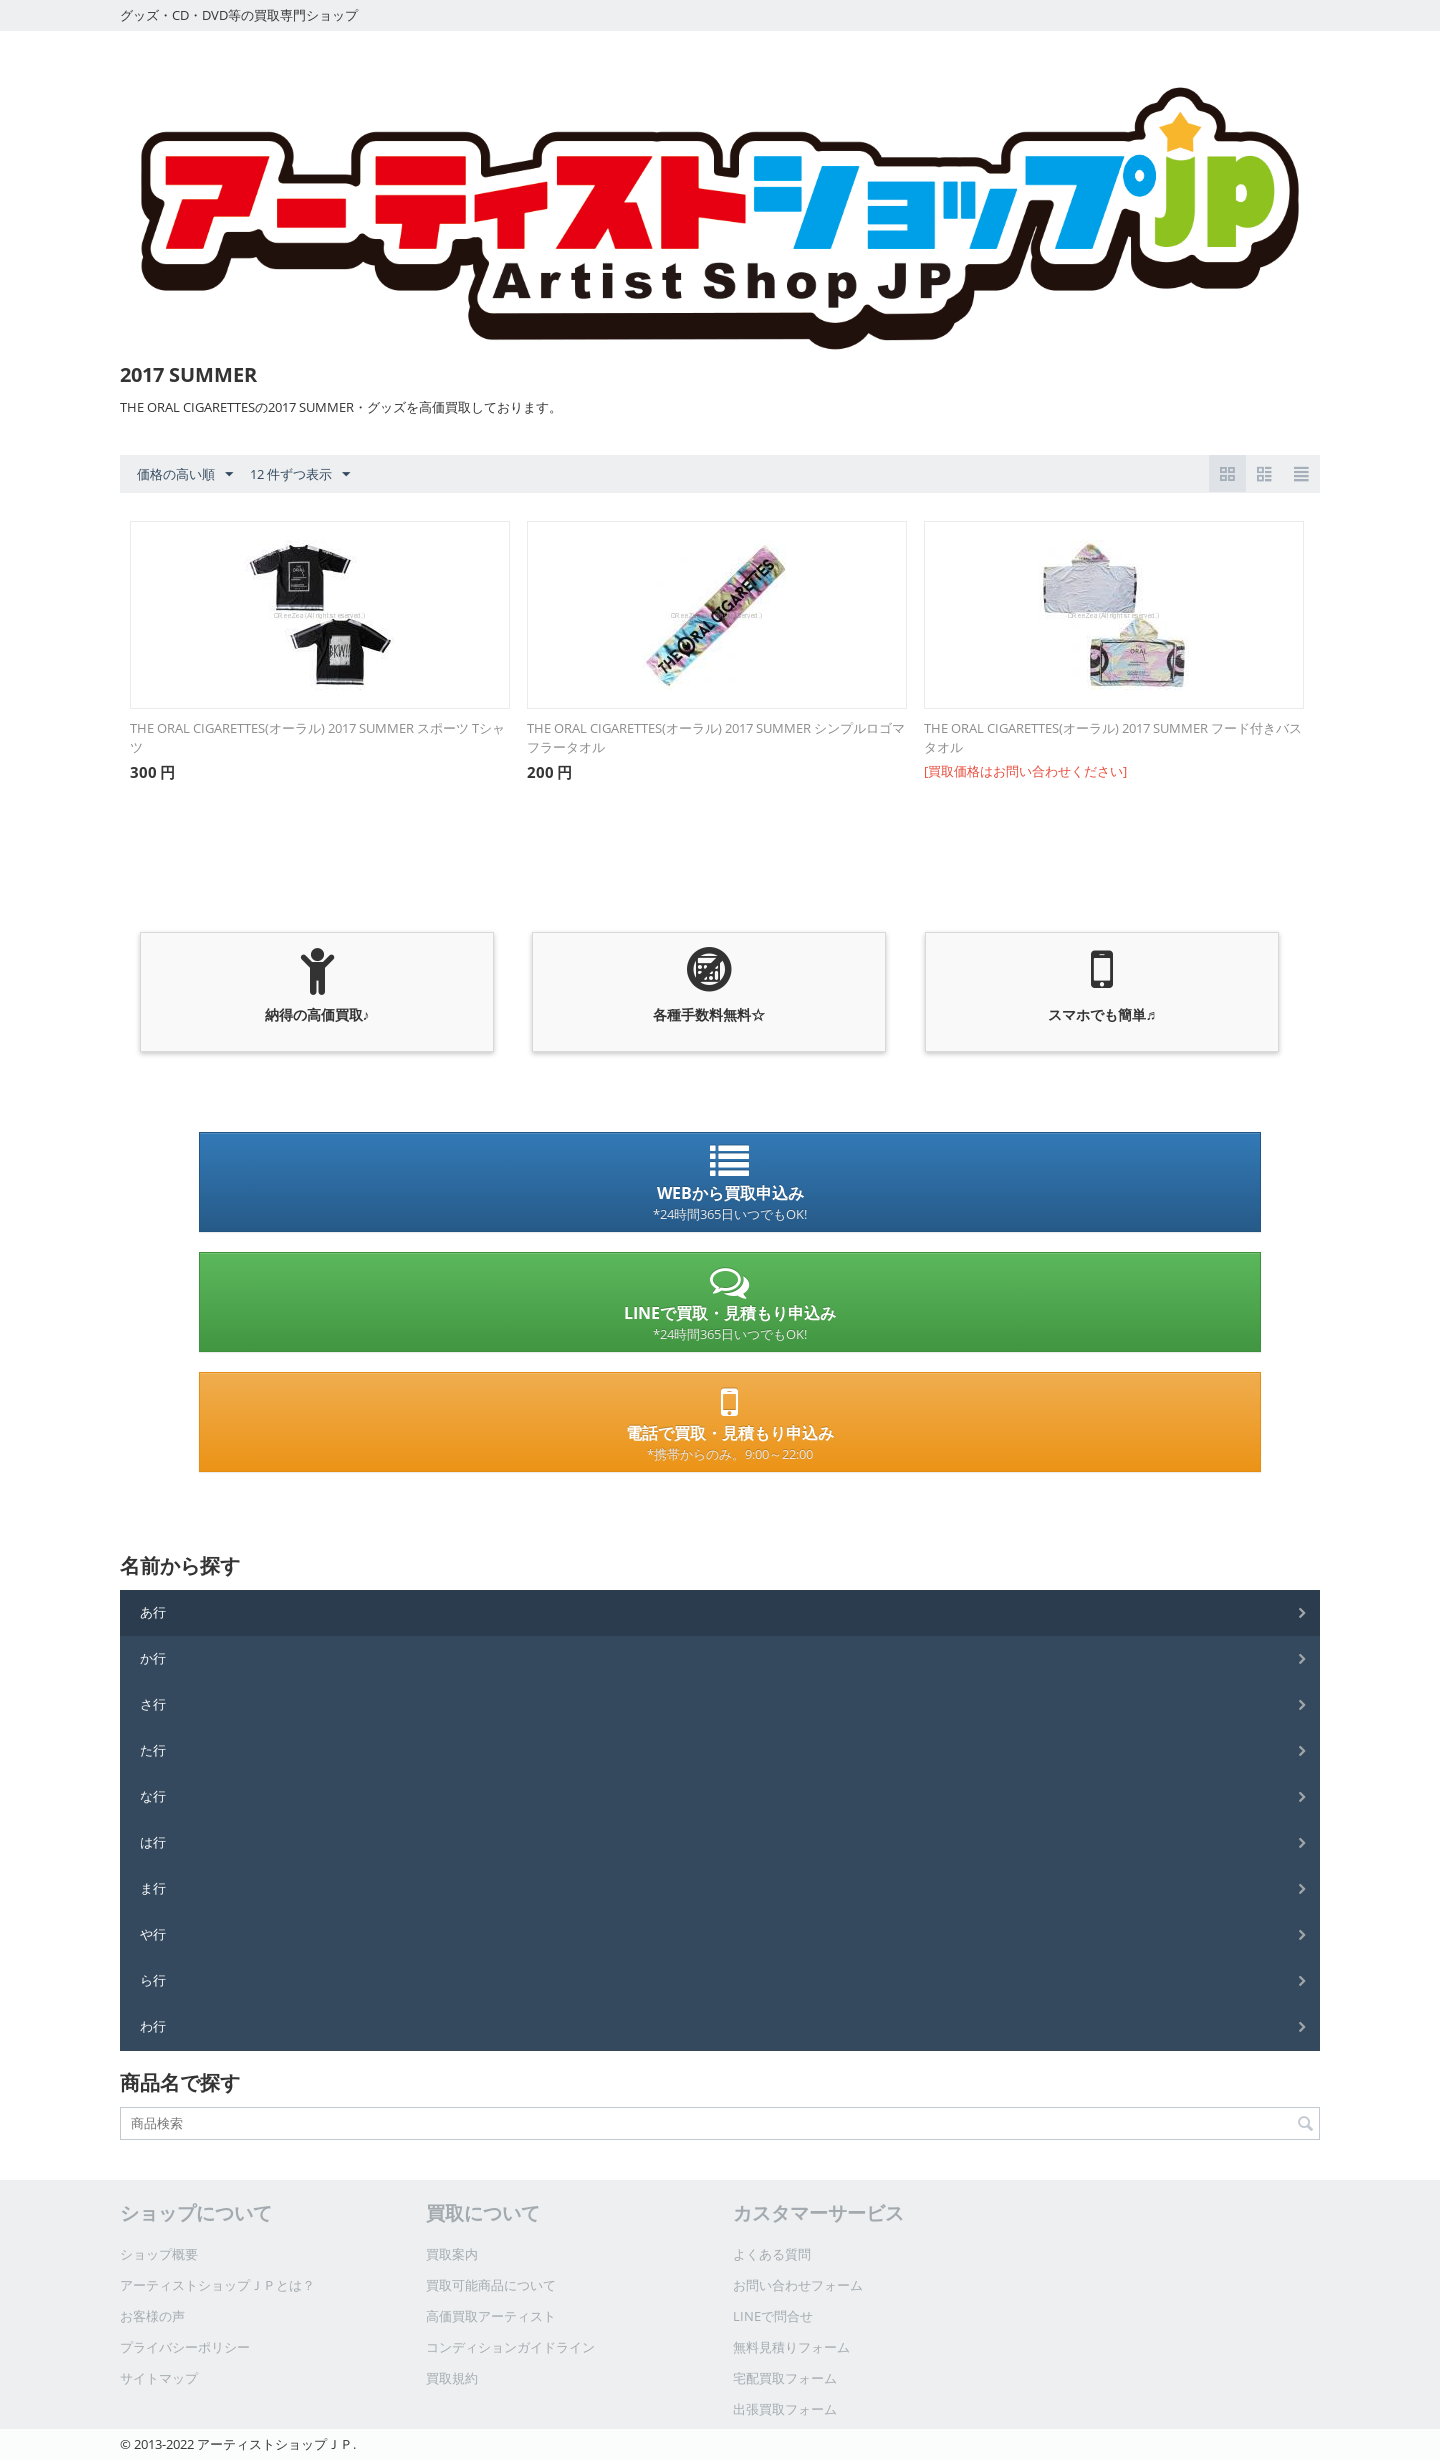 The height and width of the screenshot is (2460, 1440). Describe the element at coordinates (153, 1750) in the screenshot. I see `た行` at that location.